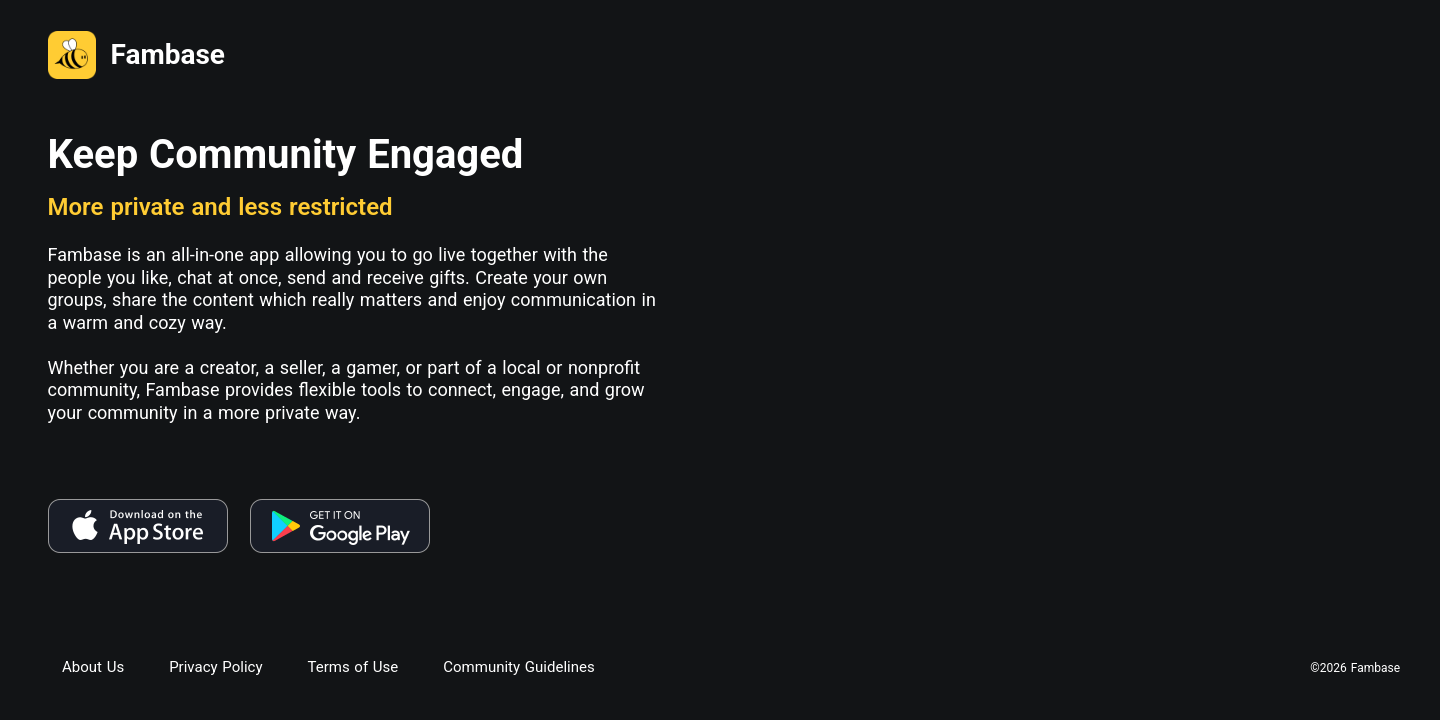  I want to click on Privacy Policy, so click(215, 667).